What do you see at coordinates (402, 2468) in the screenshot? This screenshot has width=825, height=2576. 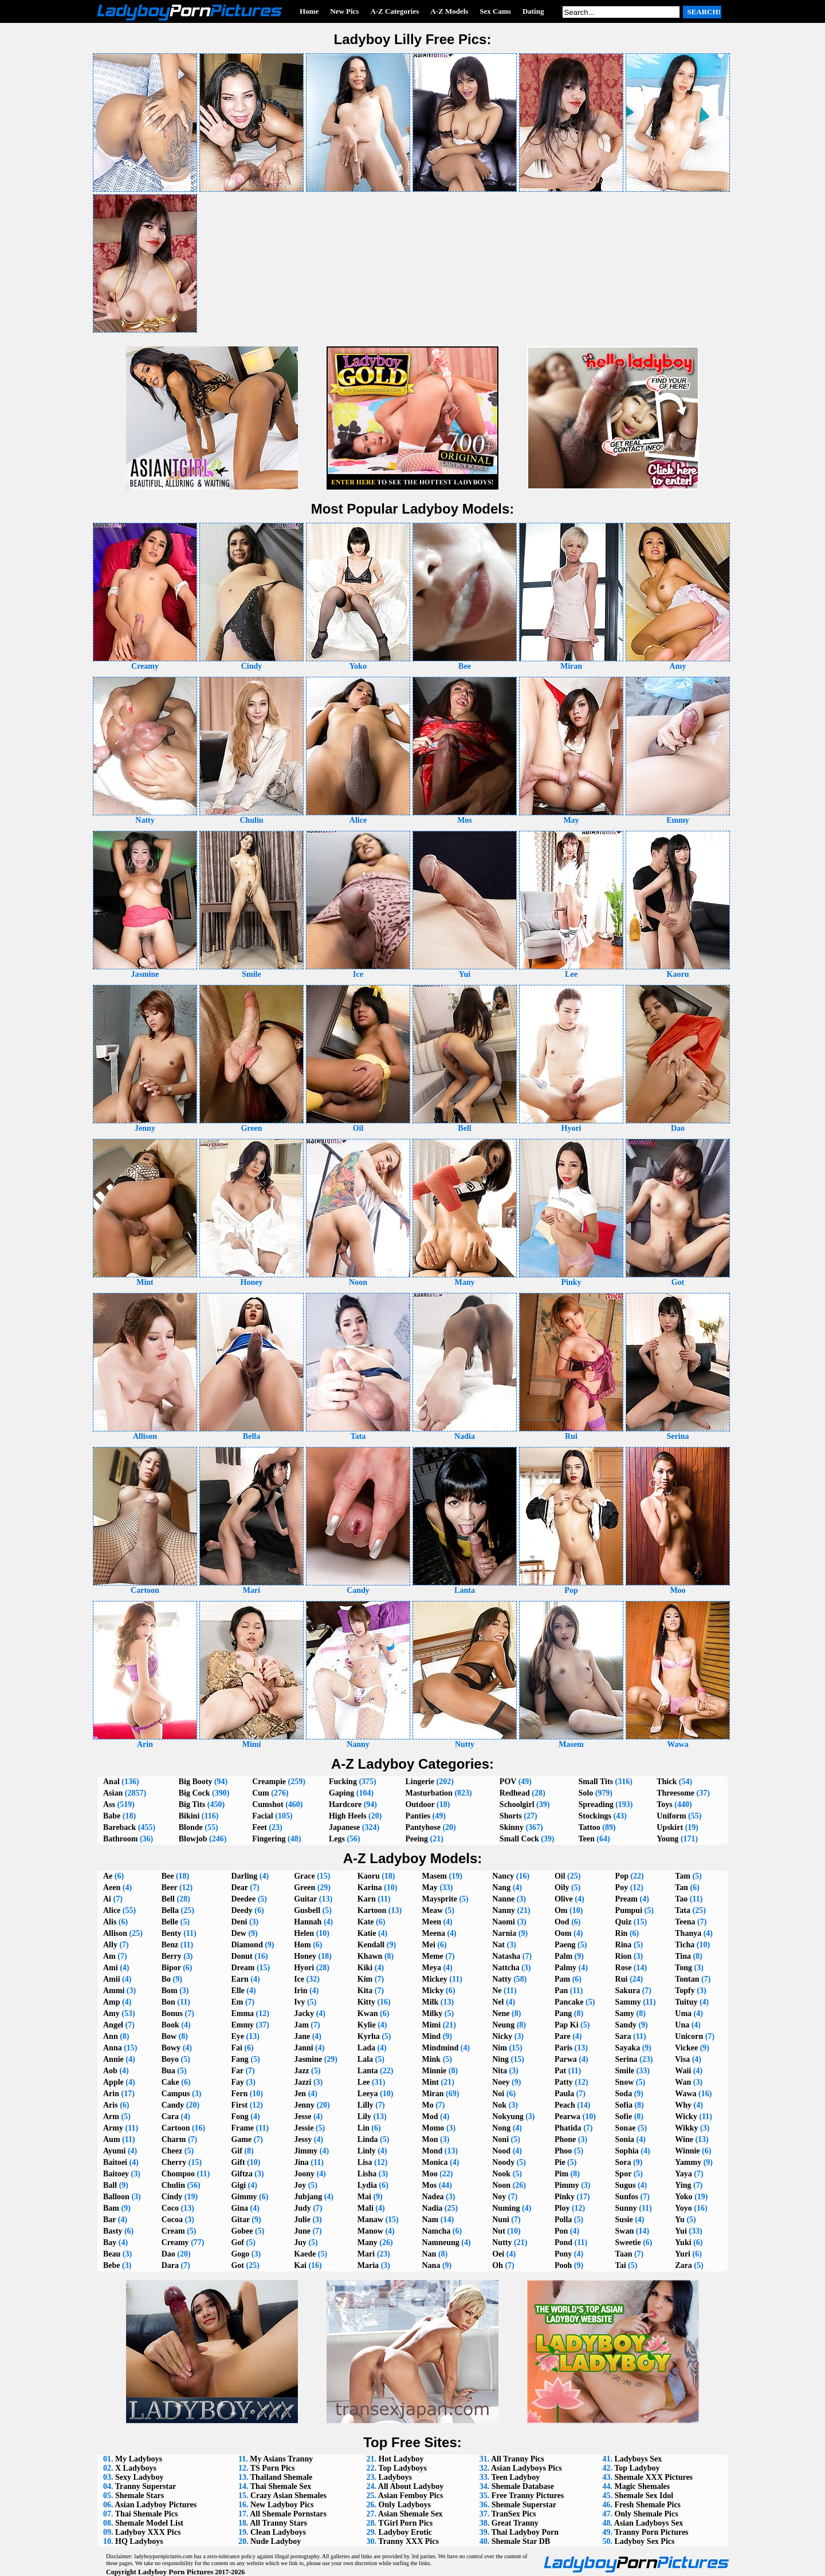 I see `Top Ladyboys` at bounding box center [402, 2468].